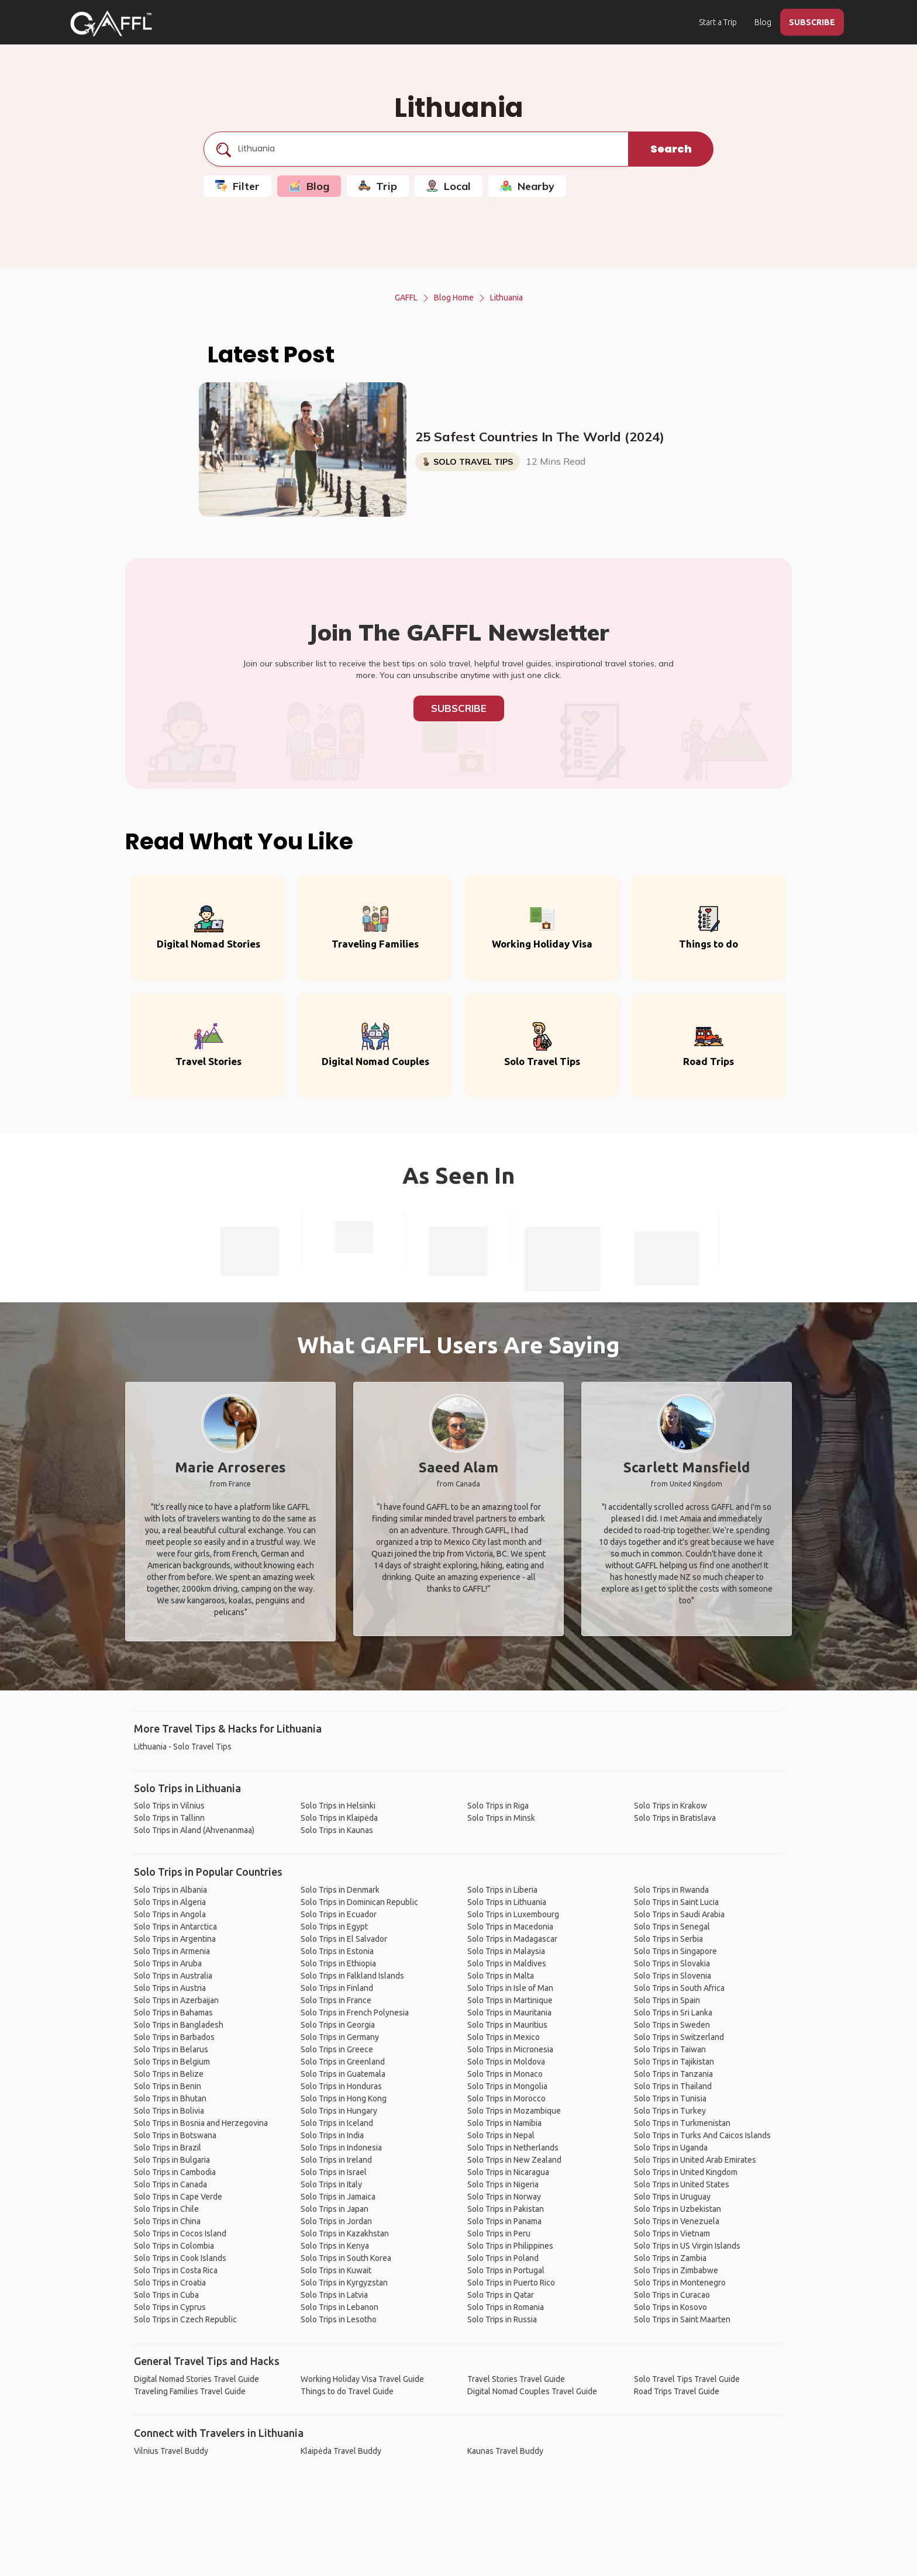 Image resolution: width=917 pixels, height=2576 pixels. What do you see at coordinates (673, 2012) in the screenshot?
I see `Solo Trips in Sri Lanka` at bounding box center [673, 2012].